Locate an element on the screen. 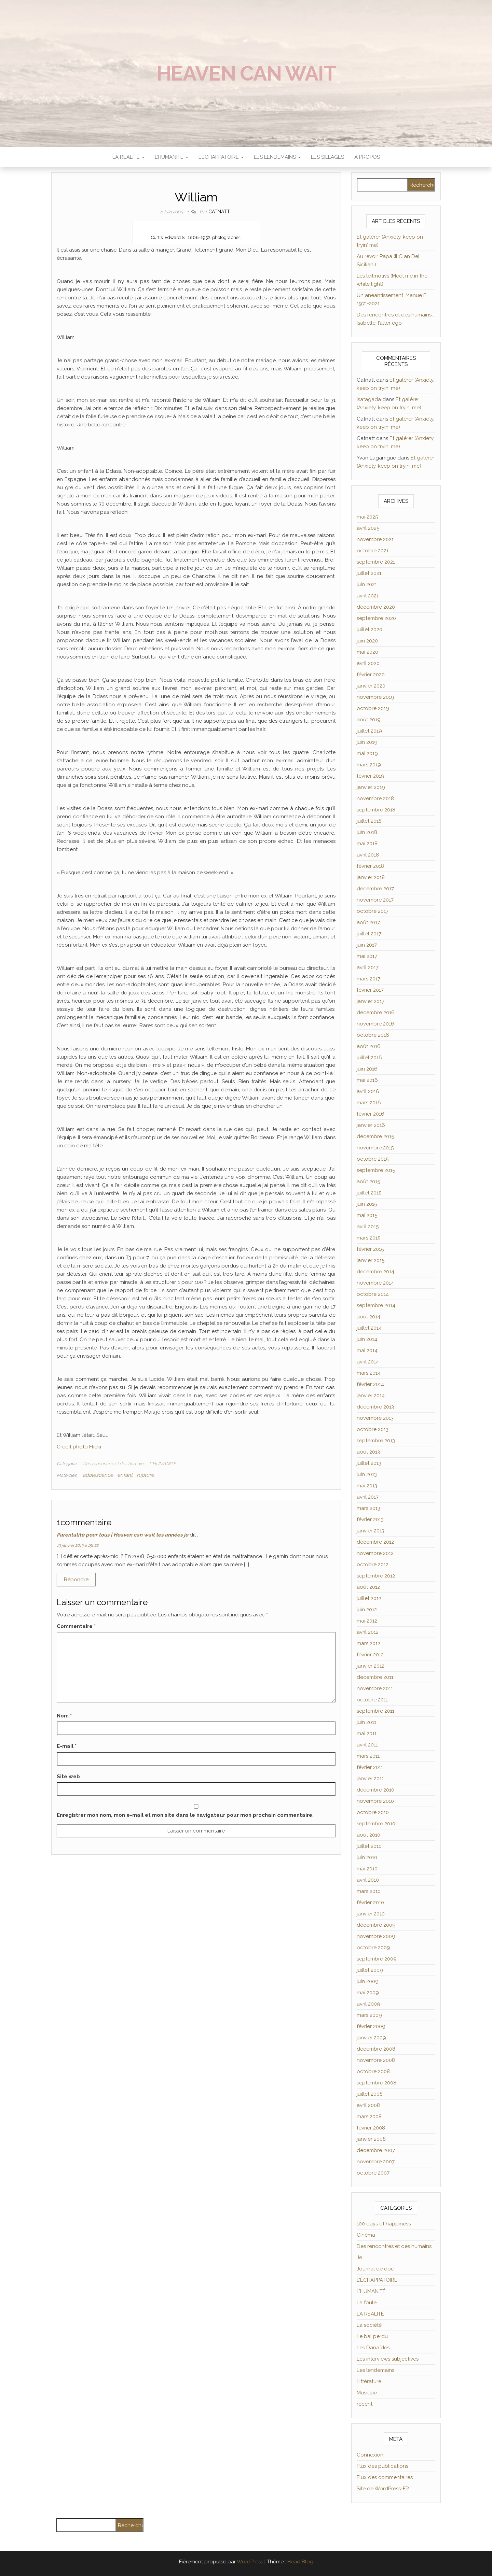  décembre 2011 is located at coordinates (375, 1677).